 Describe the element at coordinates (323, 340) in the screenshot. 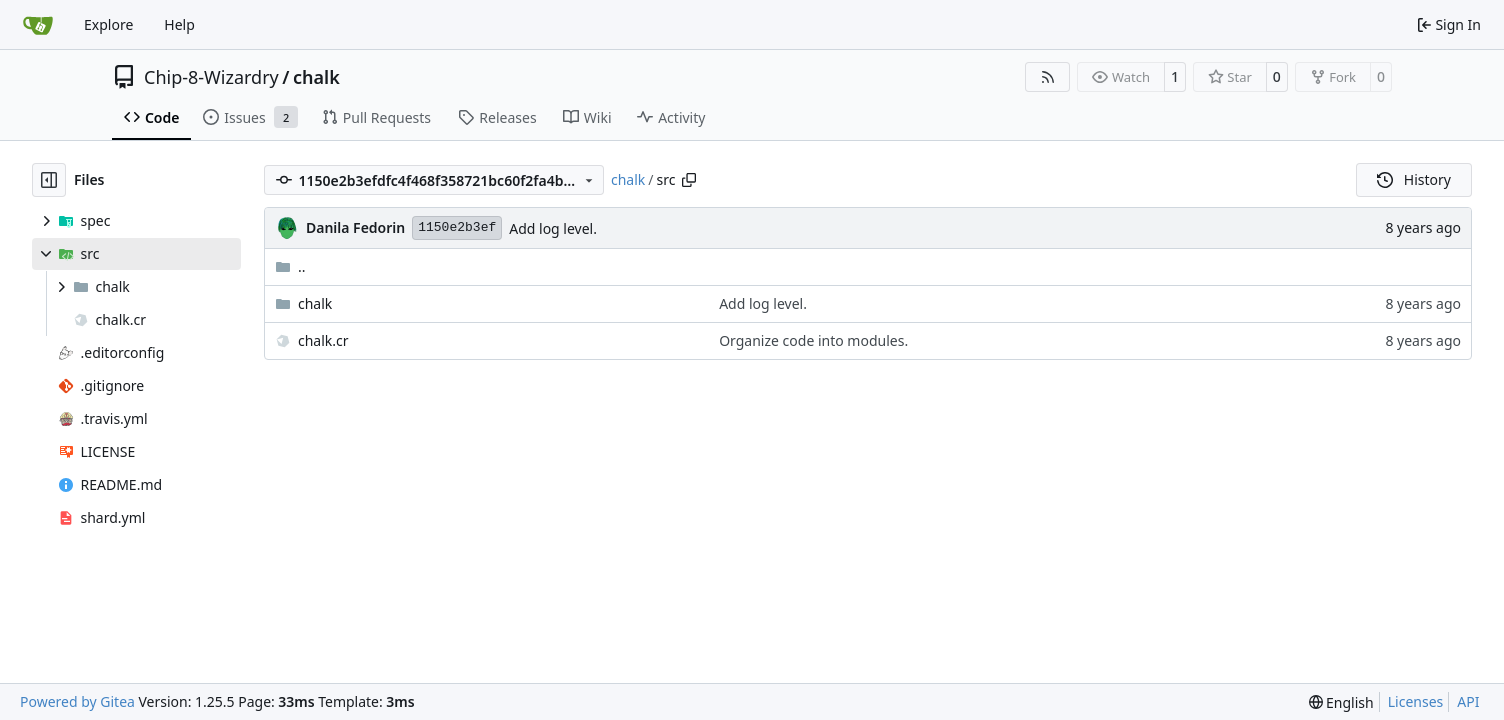

I see `chalk.cr` at that location.